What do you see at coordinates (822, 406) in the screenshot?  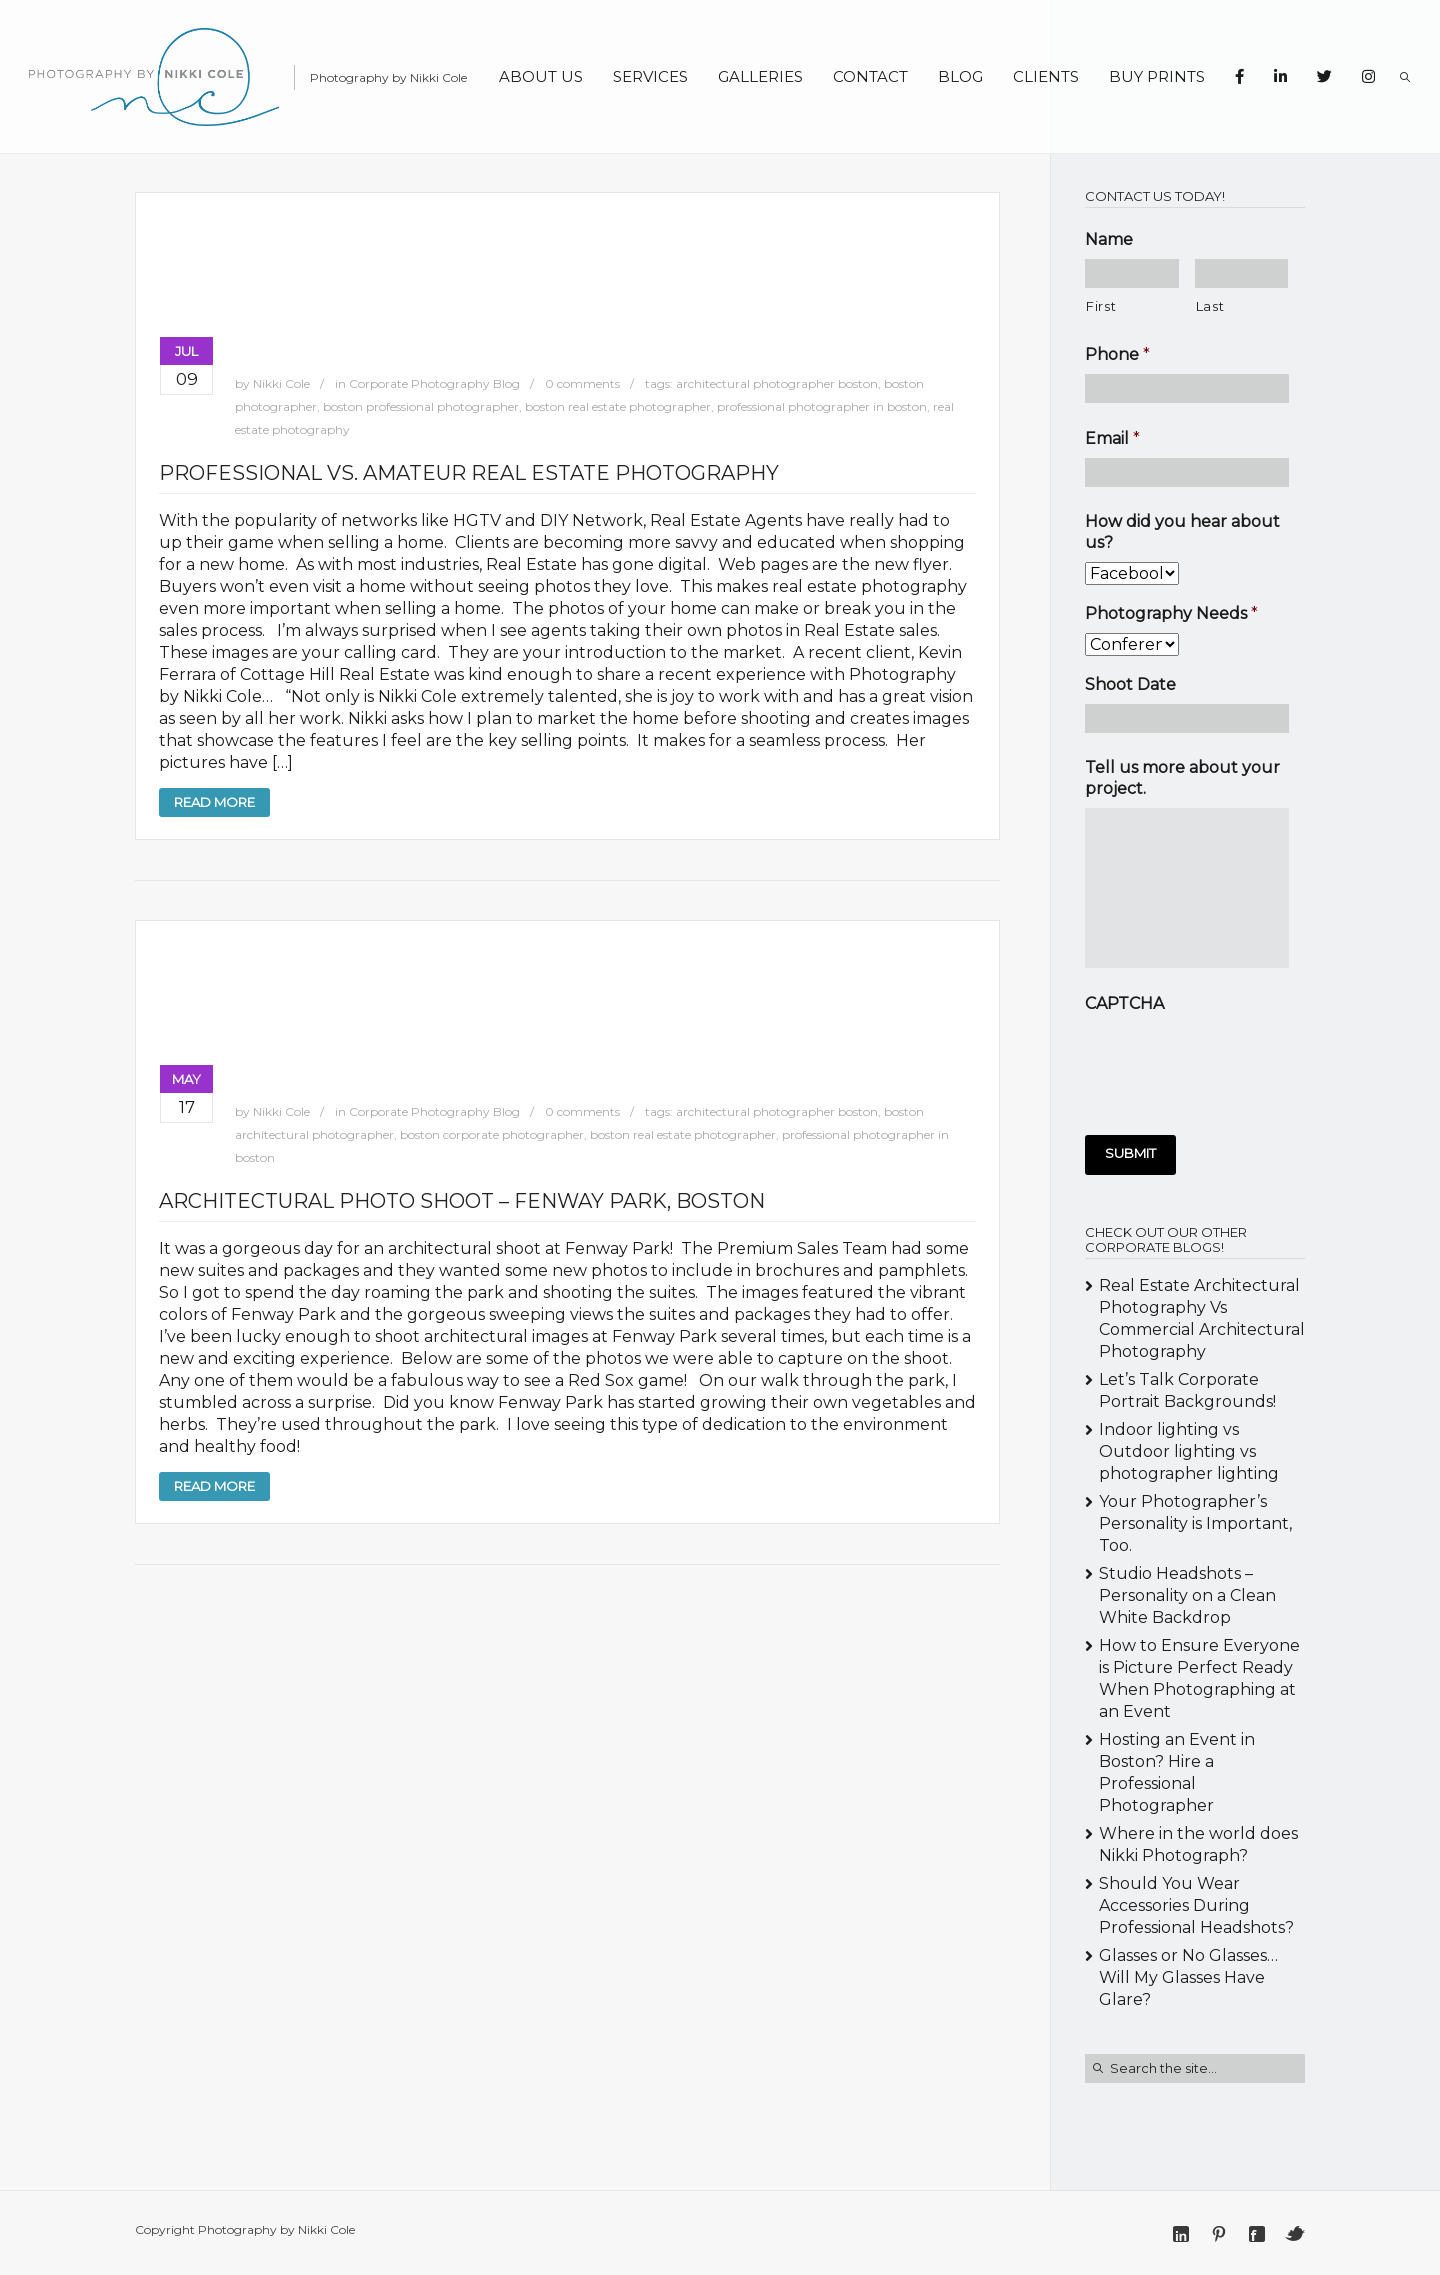 I see `professional photographer in boston` at bounding box center [822, 406].